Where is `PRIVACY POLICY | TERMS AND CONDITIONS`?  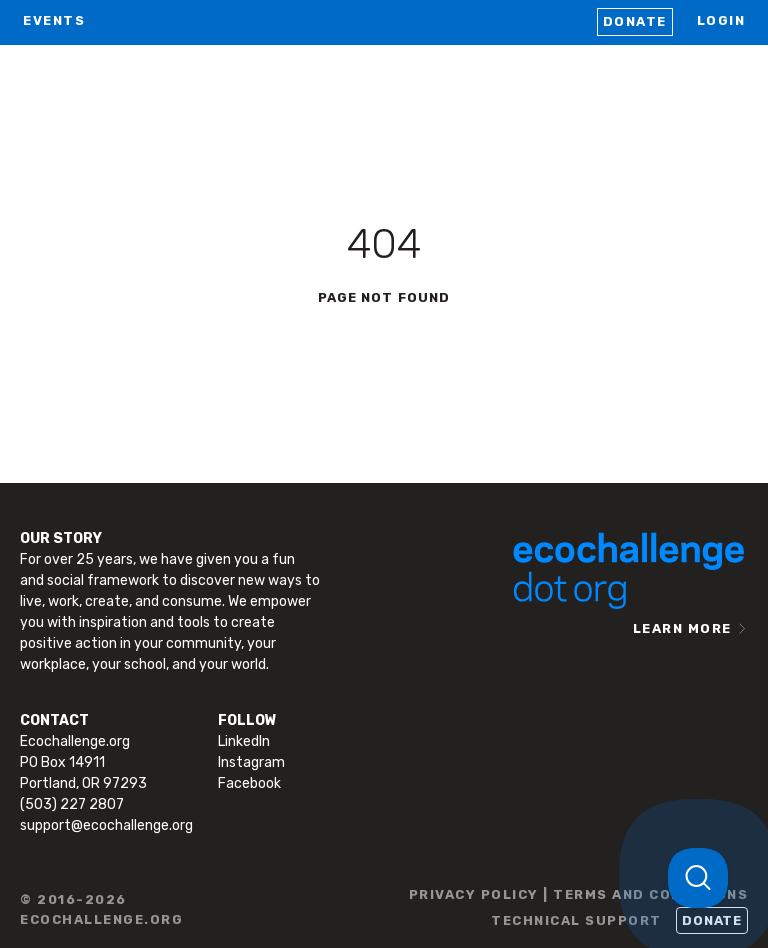
PRIVACY POLICY | TERMS AND CONDITIONS is located at coordinates (579, 894).